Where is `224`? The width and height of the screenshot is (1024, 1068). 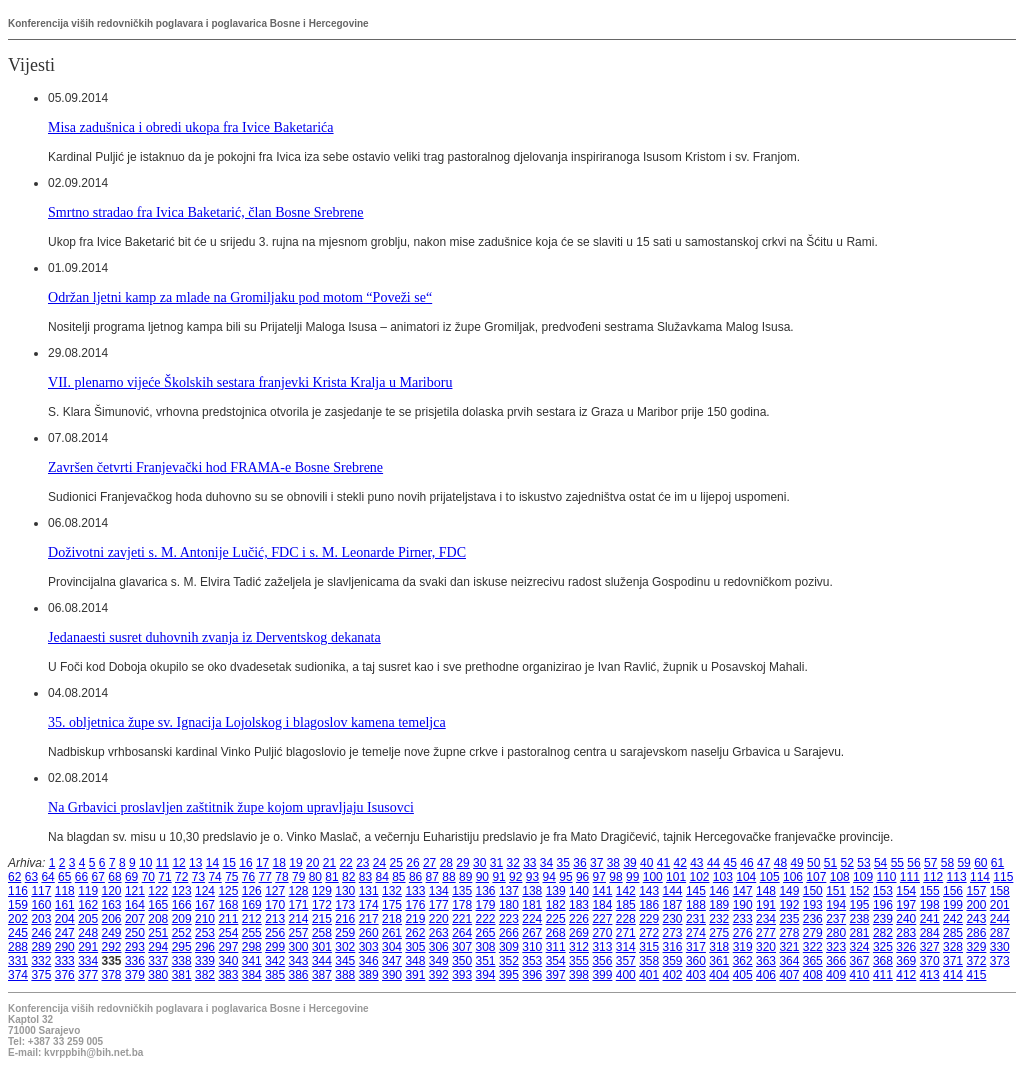
224 is located at coordinates (532, 919).